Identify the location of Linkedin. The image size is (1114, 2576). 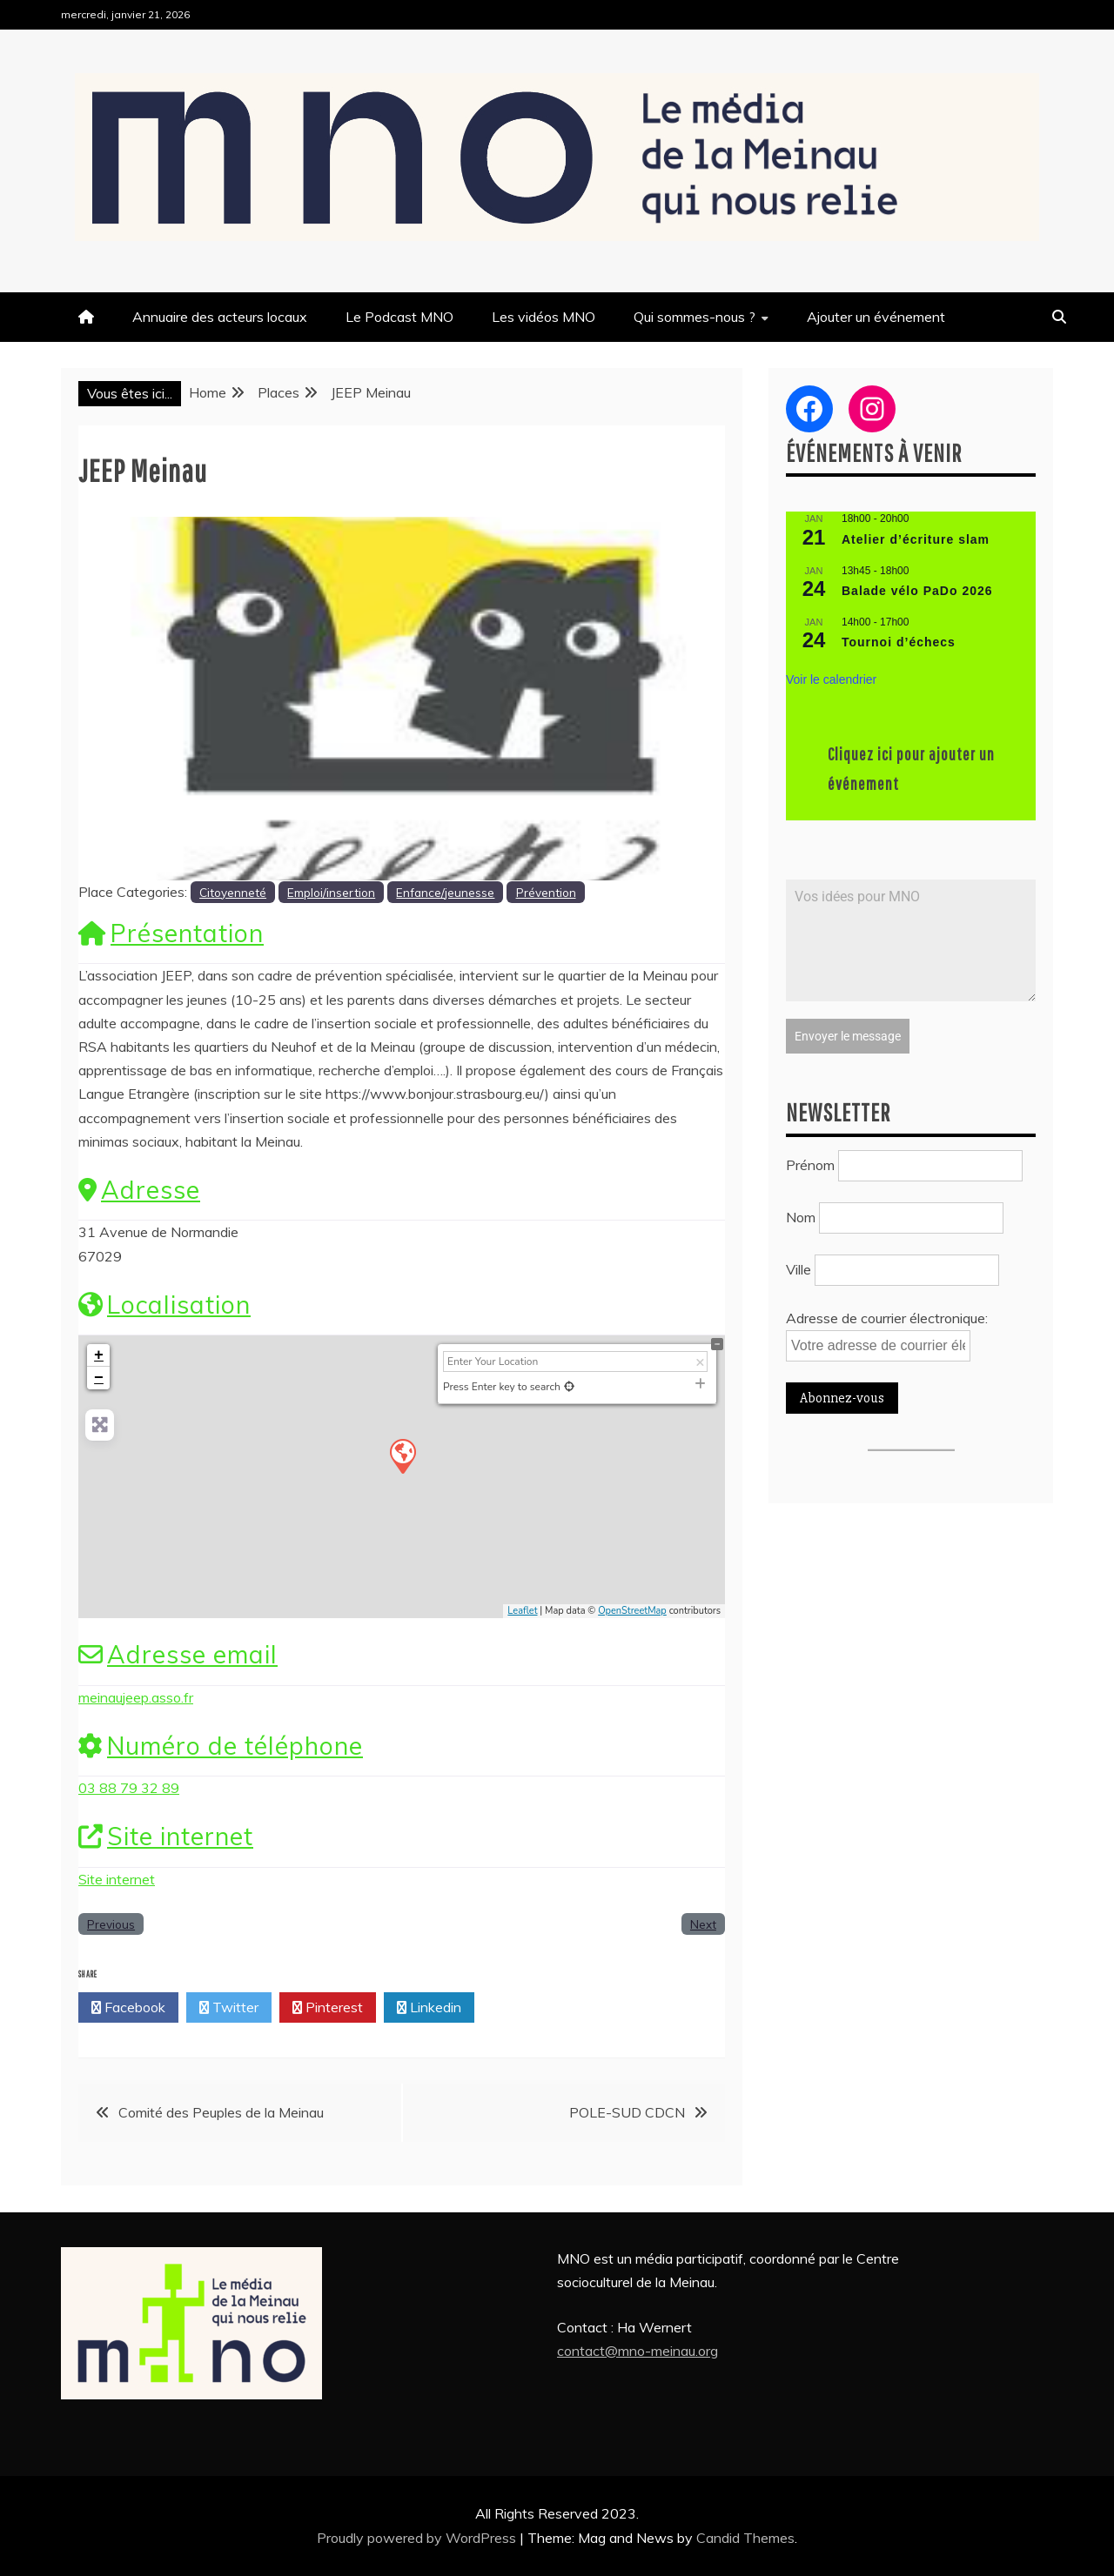
(429, 2008).